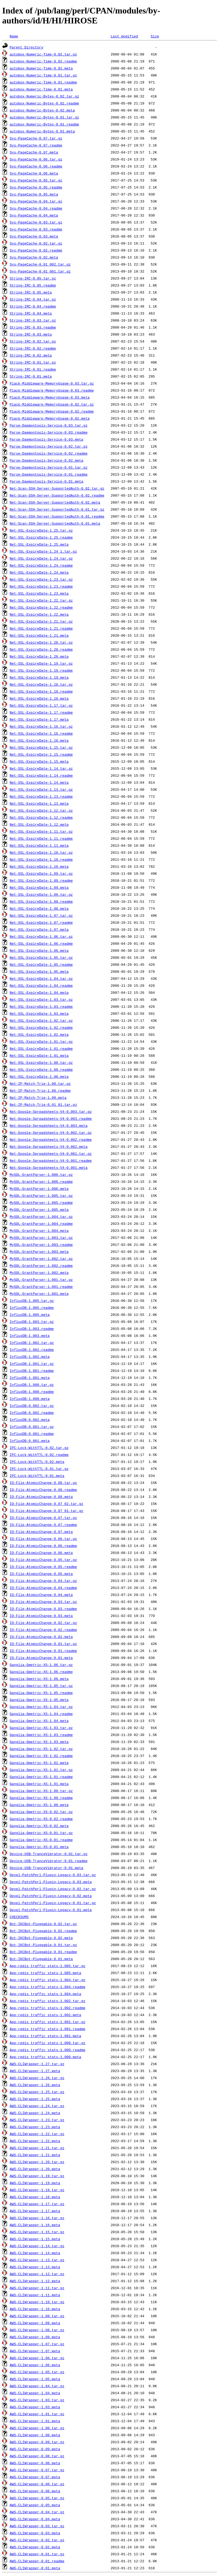  Describe the element at coordinates (41, 796) in the screenshot. I see `Net-SSL-ExpireDate-1.13.readme` at that location.